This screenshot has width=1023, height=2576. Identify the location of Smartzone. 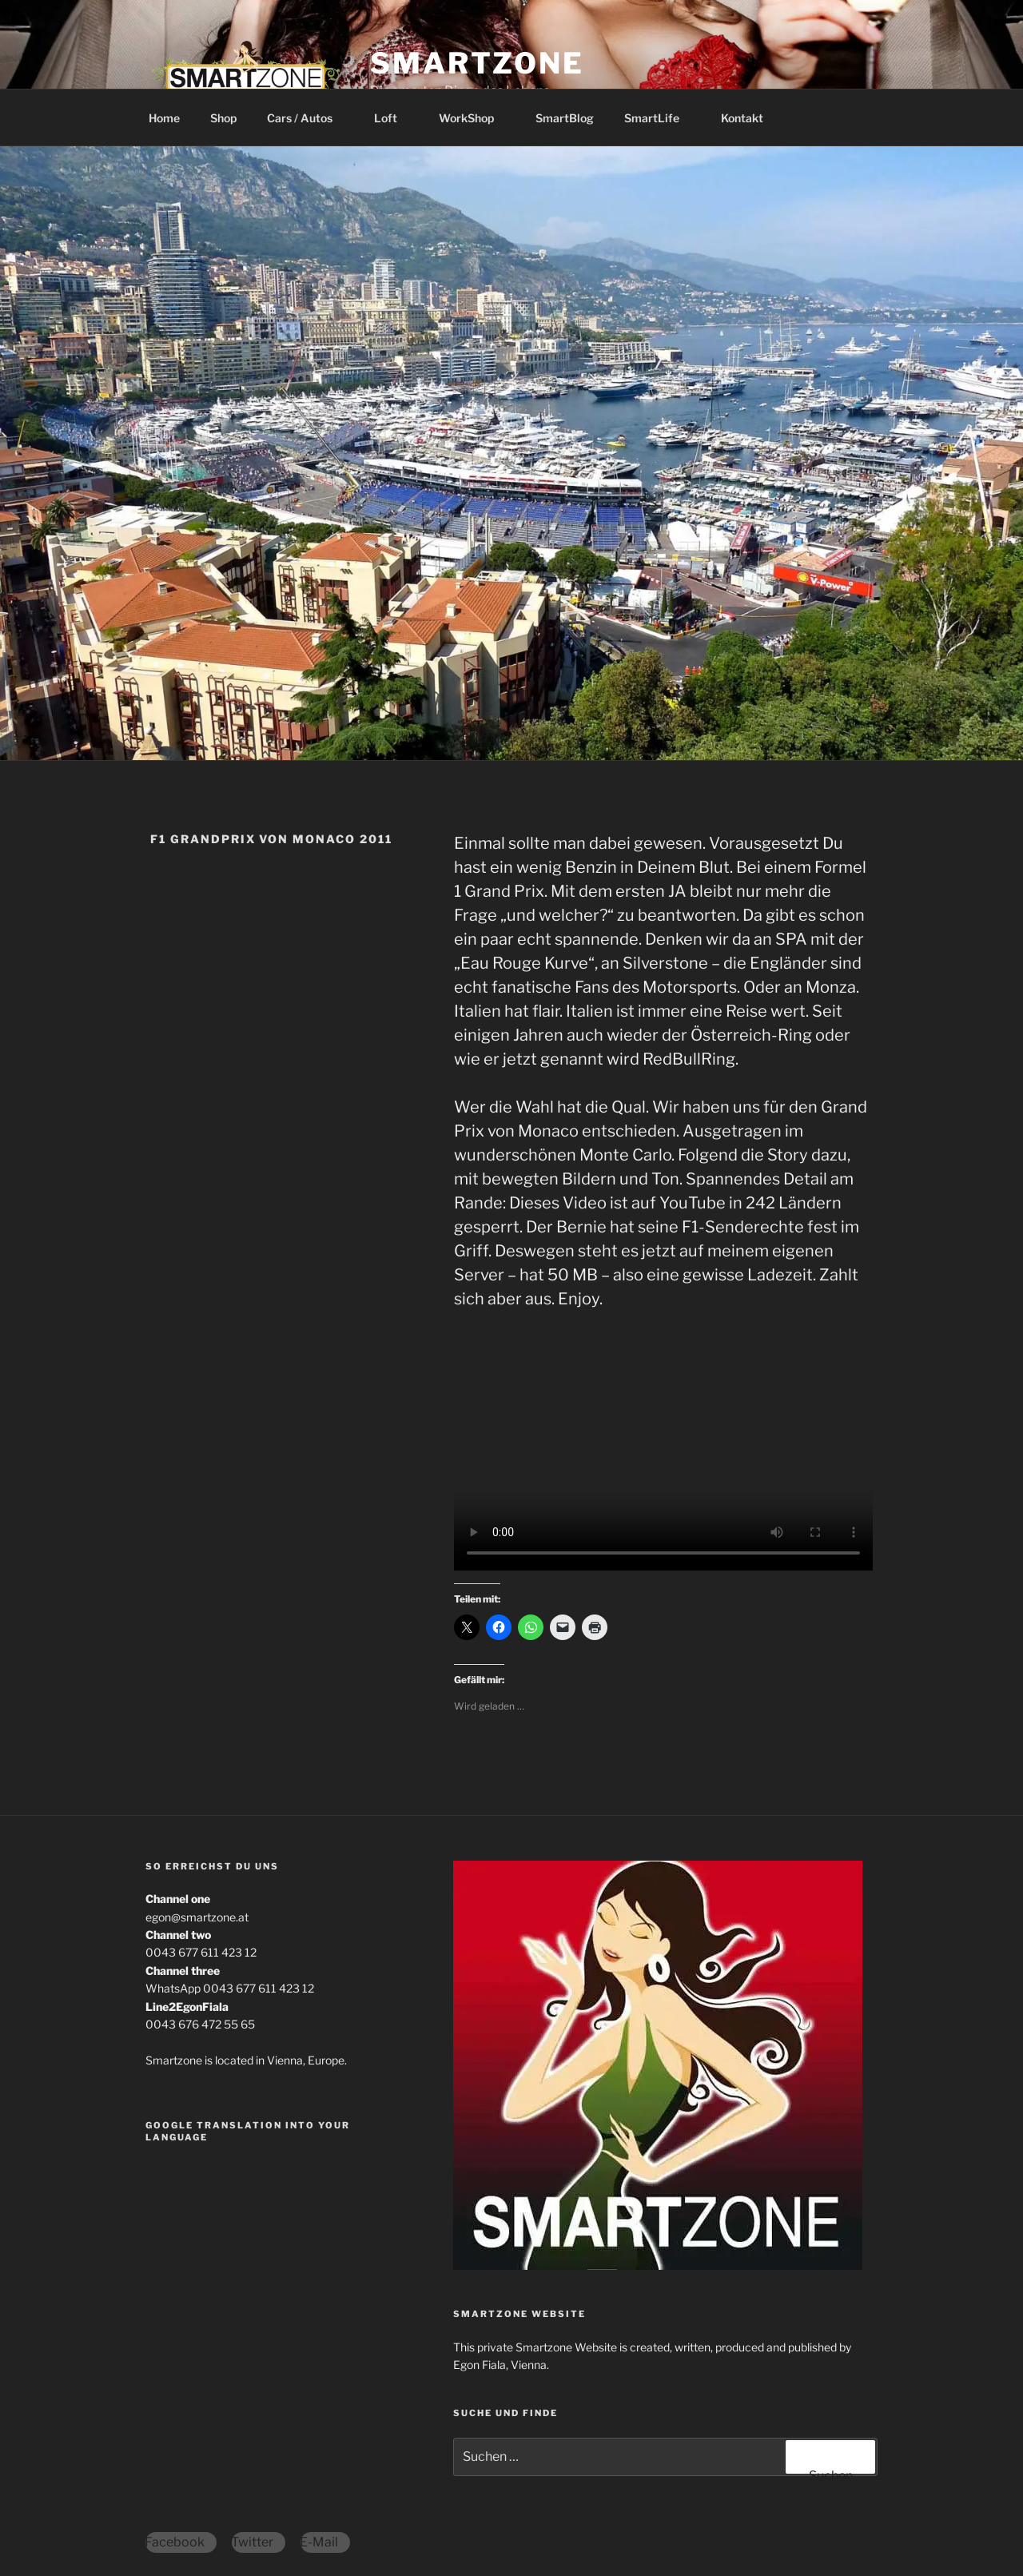
(477, 63).